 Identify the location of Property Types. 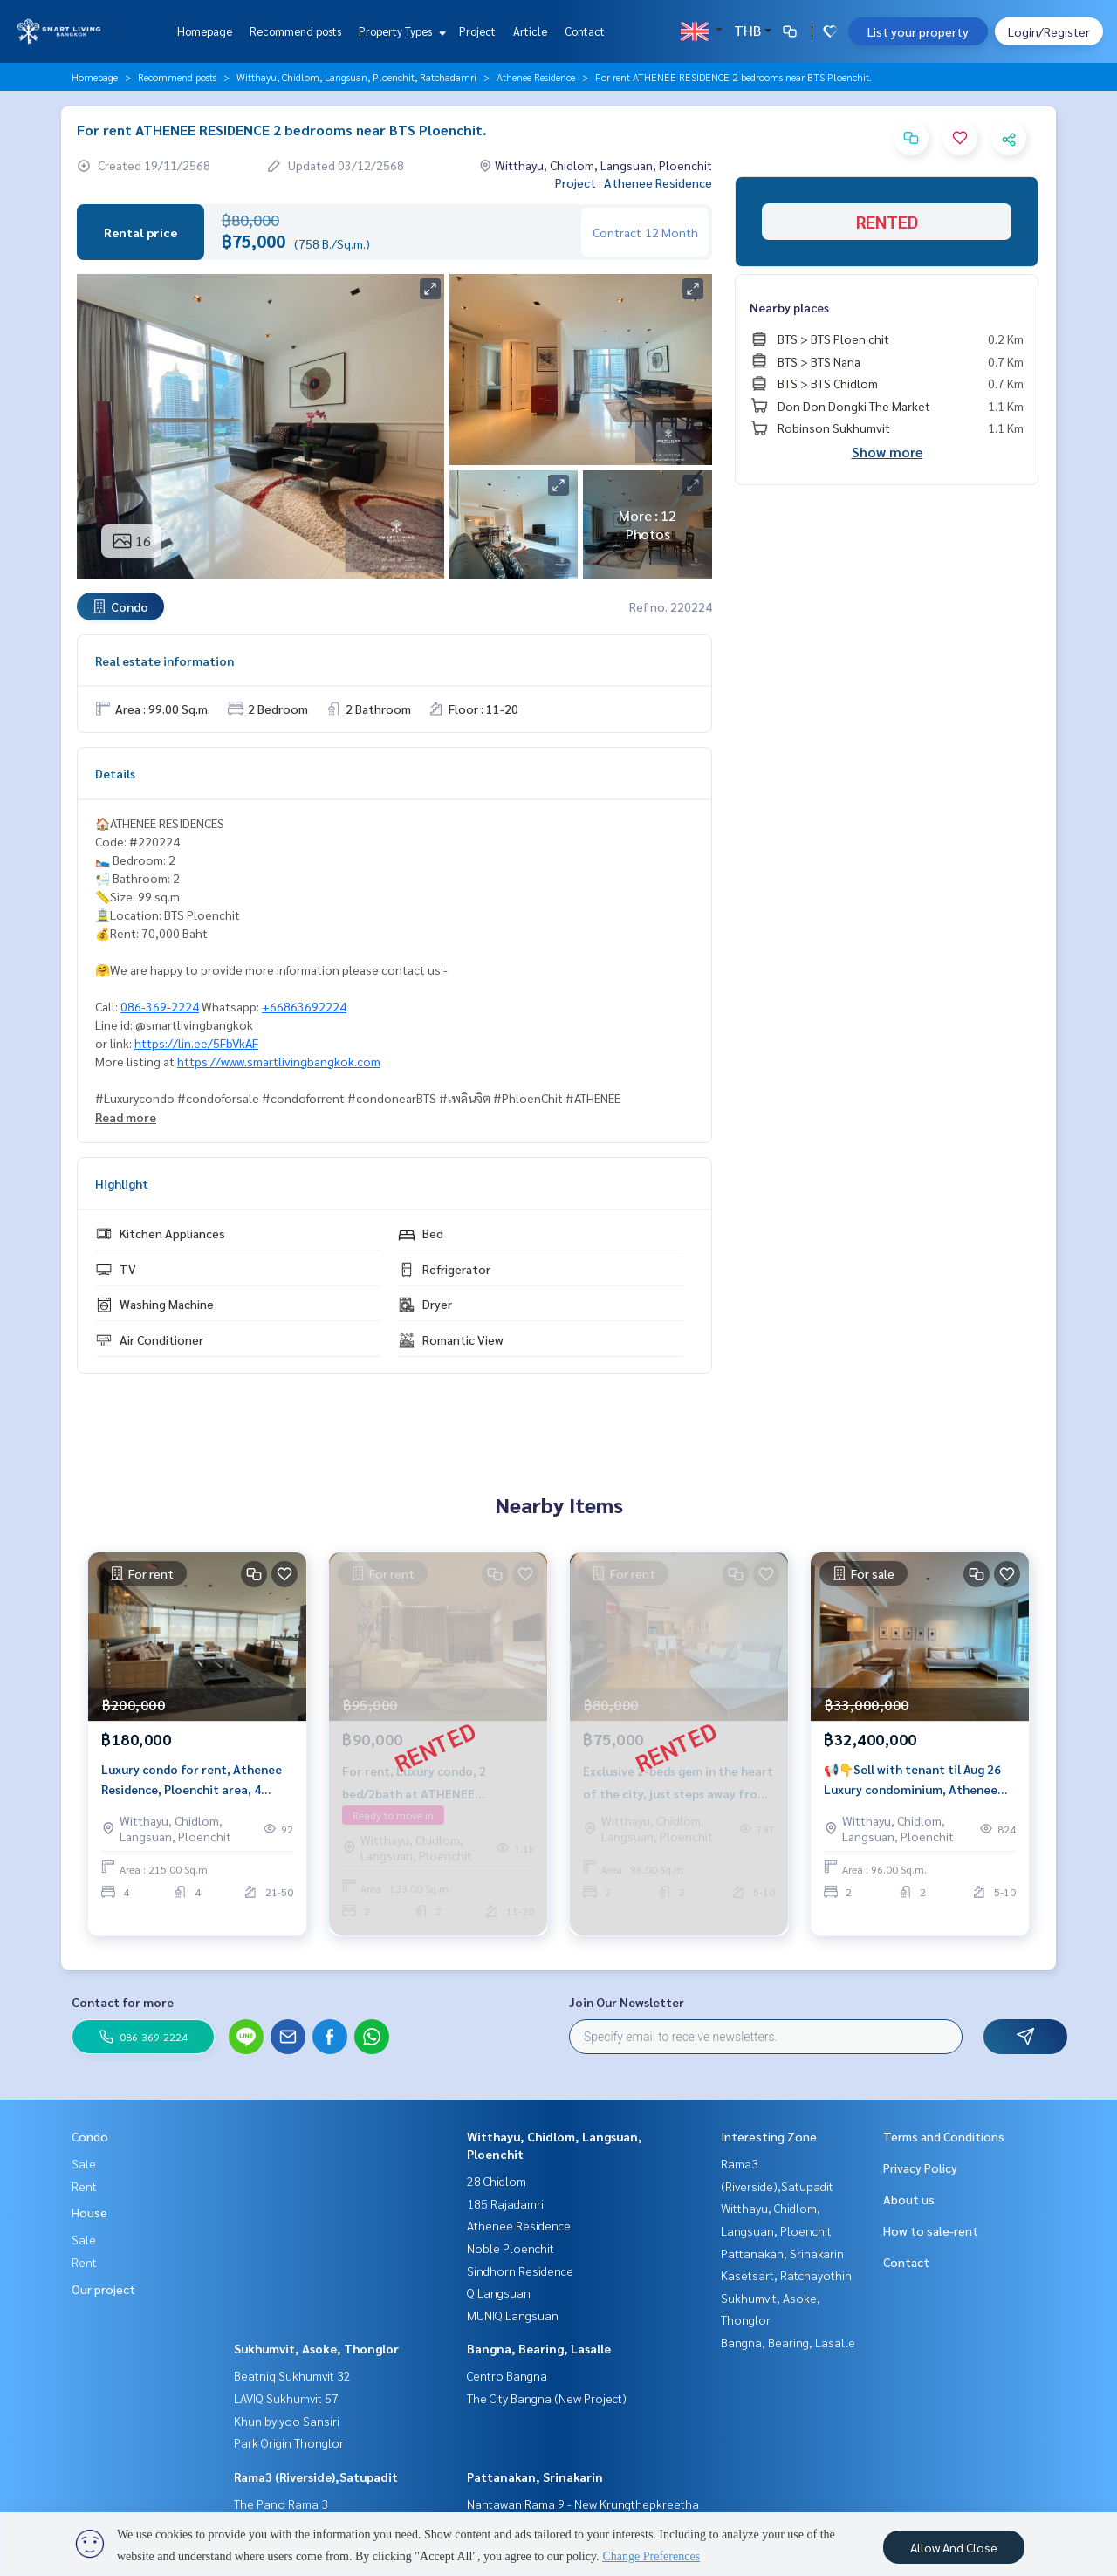
(400, 31).